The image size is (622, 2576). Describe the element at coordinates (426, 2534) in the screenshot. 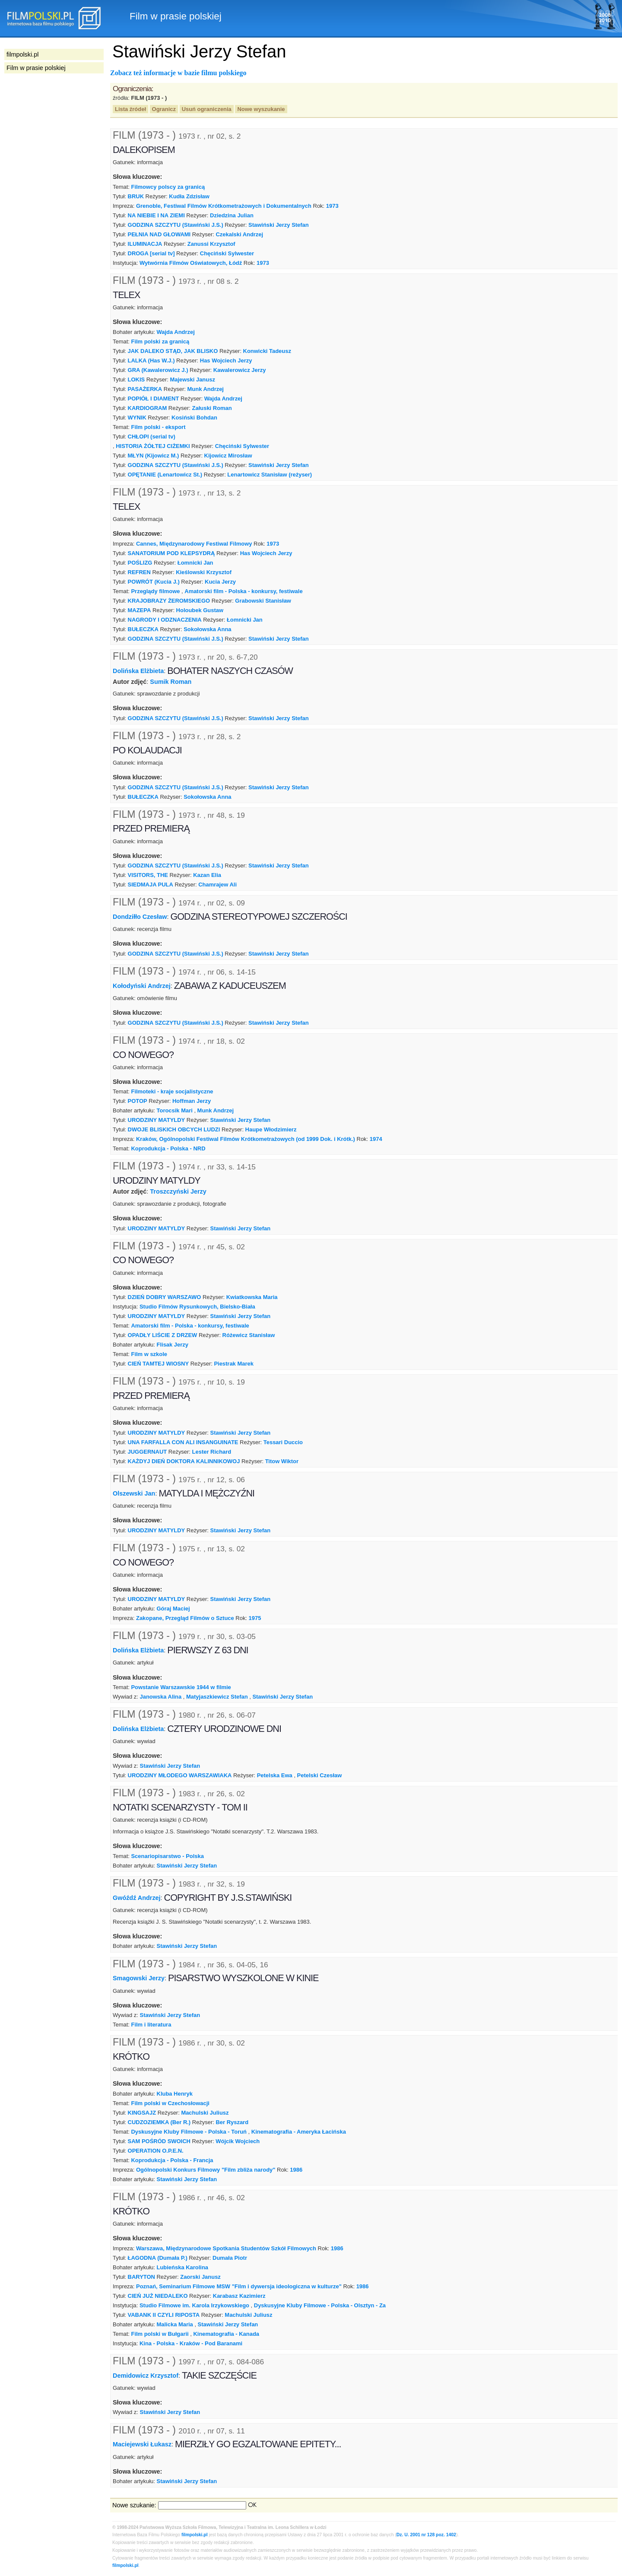

I see `Dz. U. 2001 nr 128 poz. 1402` at that location.